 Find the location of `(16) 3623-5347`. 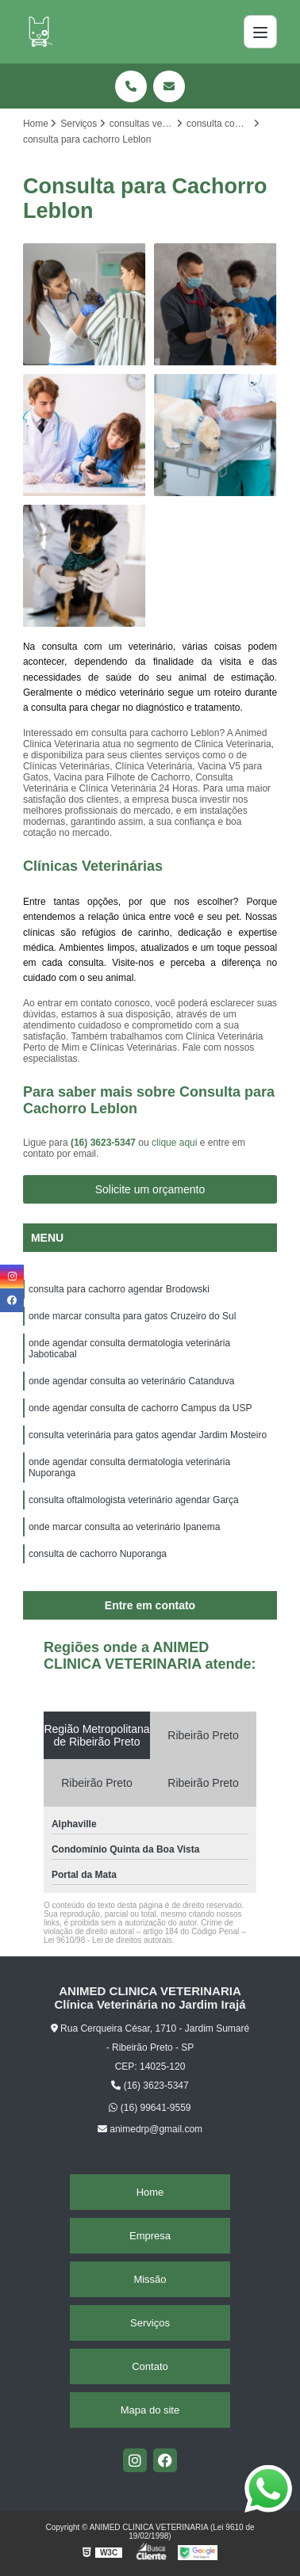

(16) 3623-5347 is located at coordinates (104, 1142).